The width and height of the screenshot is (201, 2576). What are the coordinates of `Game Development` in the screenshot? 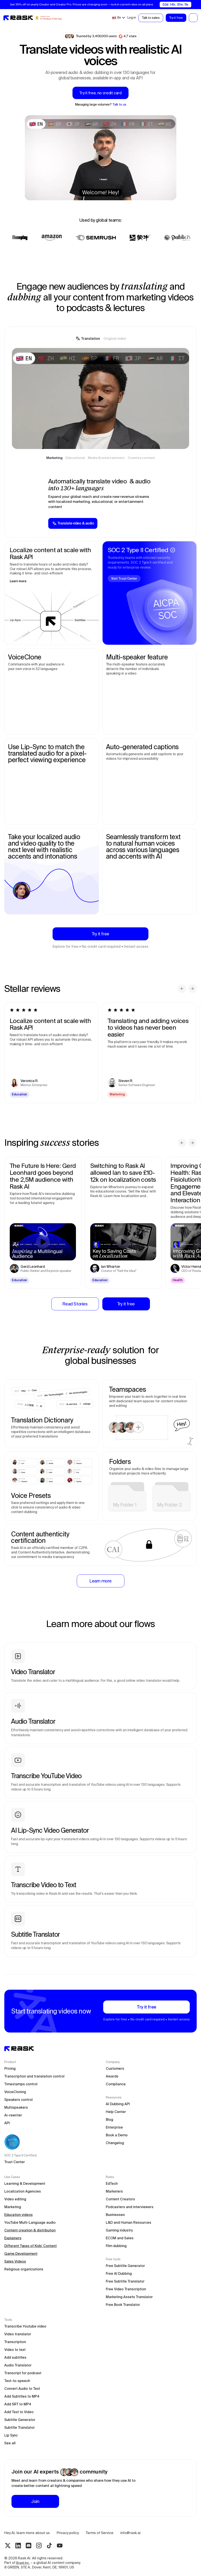 It's located at (20, 2253).